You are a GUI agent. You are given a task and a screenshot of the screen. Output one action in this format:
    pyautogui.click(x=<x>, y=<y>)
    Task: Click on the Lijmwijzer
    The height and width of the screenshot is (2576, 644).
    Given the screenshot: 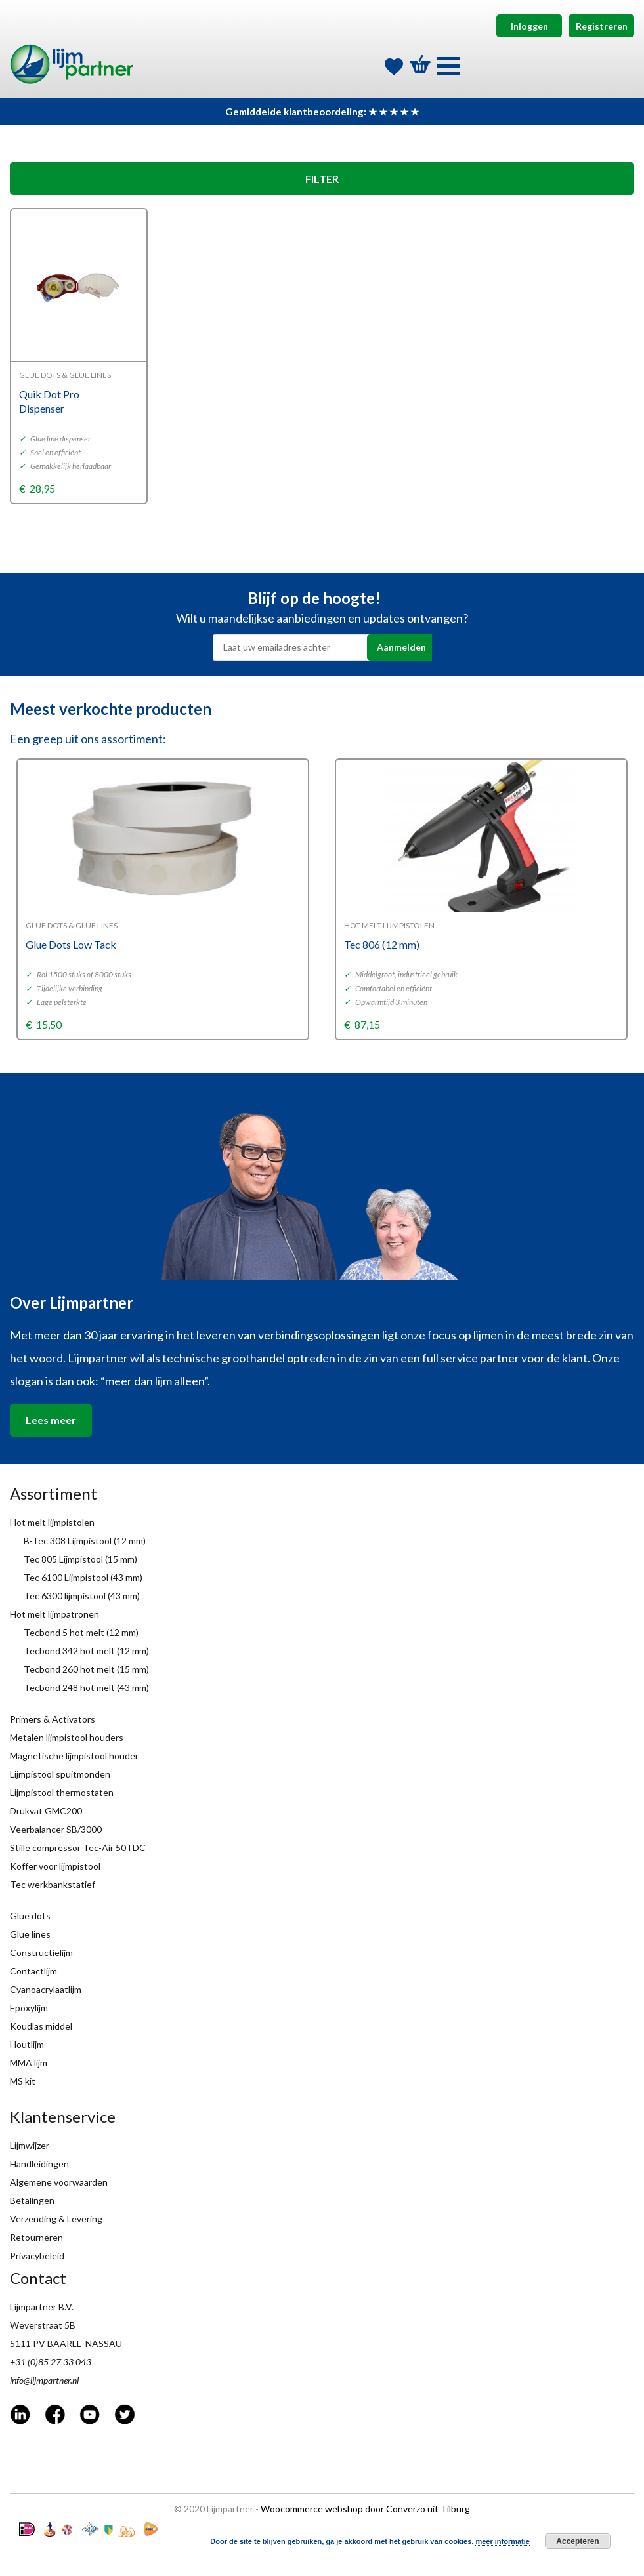 What is the action you would take?
    pyautogui.click(x=29, y=2145)
    